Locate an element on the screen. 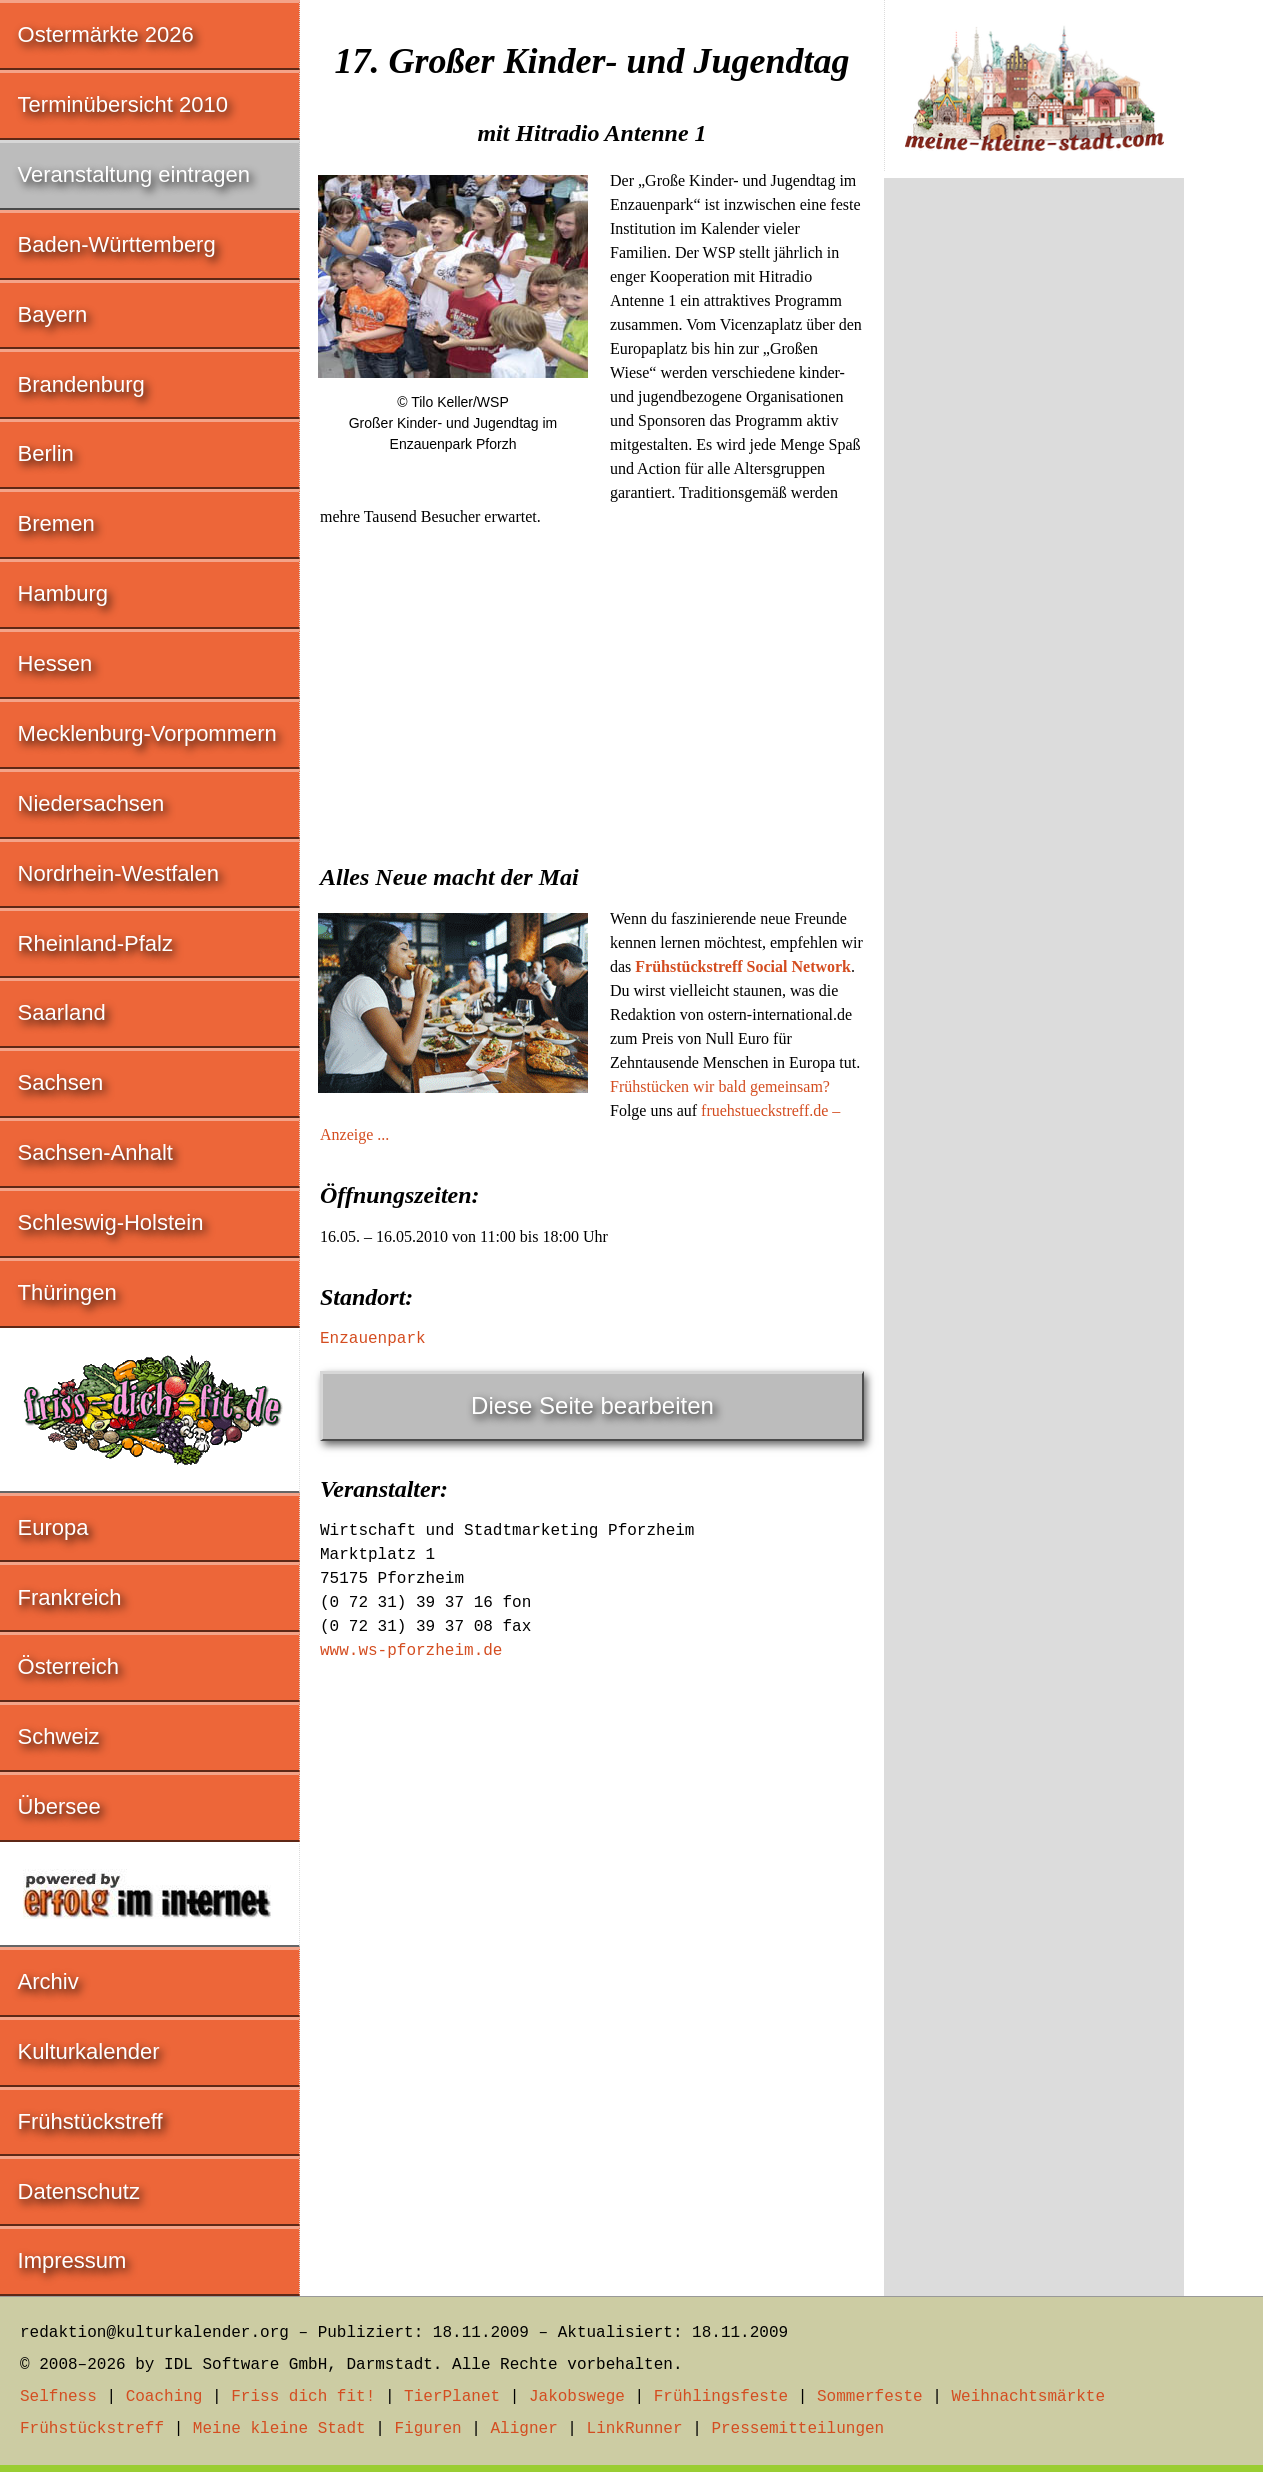 The width and height of the screenshot is (1263, 2472). Frühstückstreff Social Network is located at coordinates (743, 966).